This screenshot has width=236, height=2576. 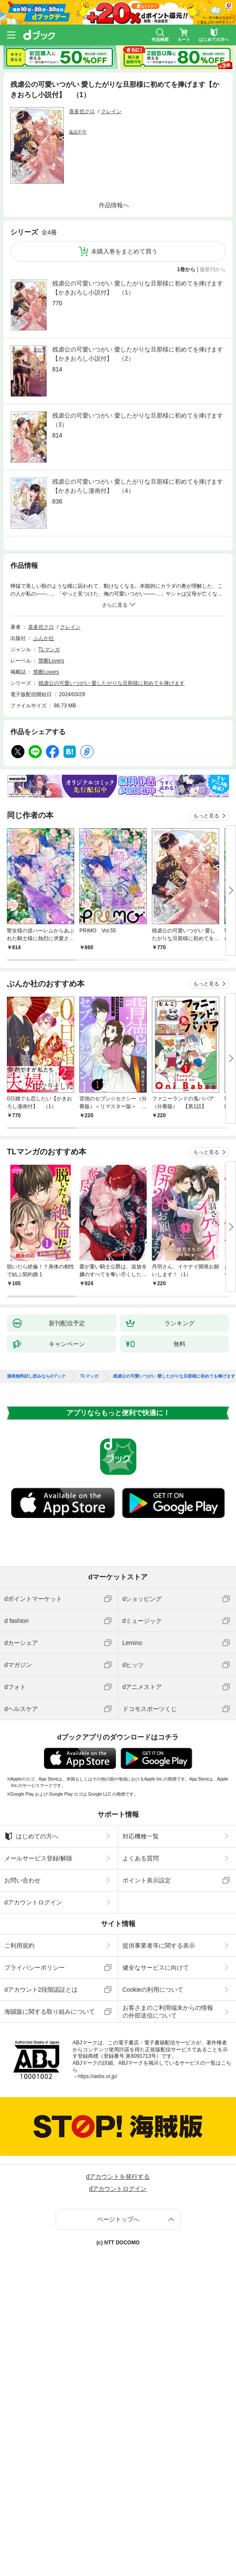 What do you see at coordinates (97, 2076) in the screenshot?
I see `https://aebs.or.jp/` at bounding box center [97, 2076].